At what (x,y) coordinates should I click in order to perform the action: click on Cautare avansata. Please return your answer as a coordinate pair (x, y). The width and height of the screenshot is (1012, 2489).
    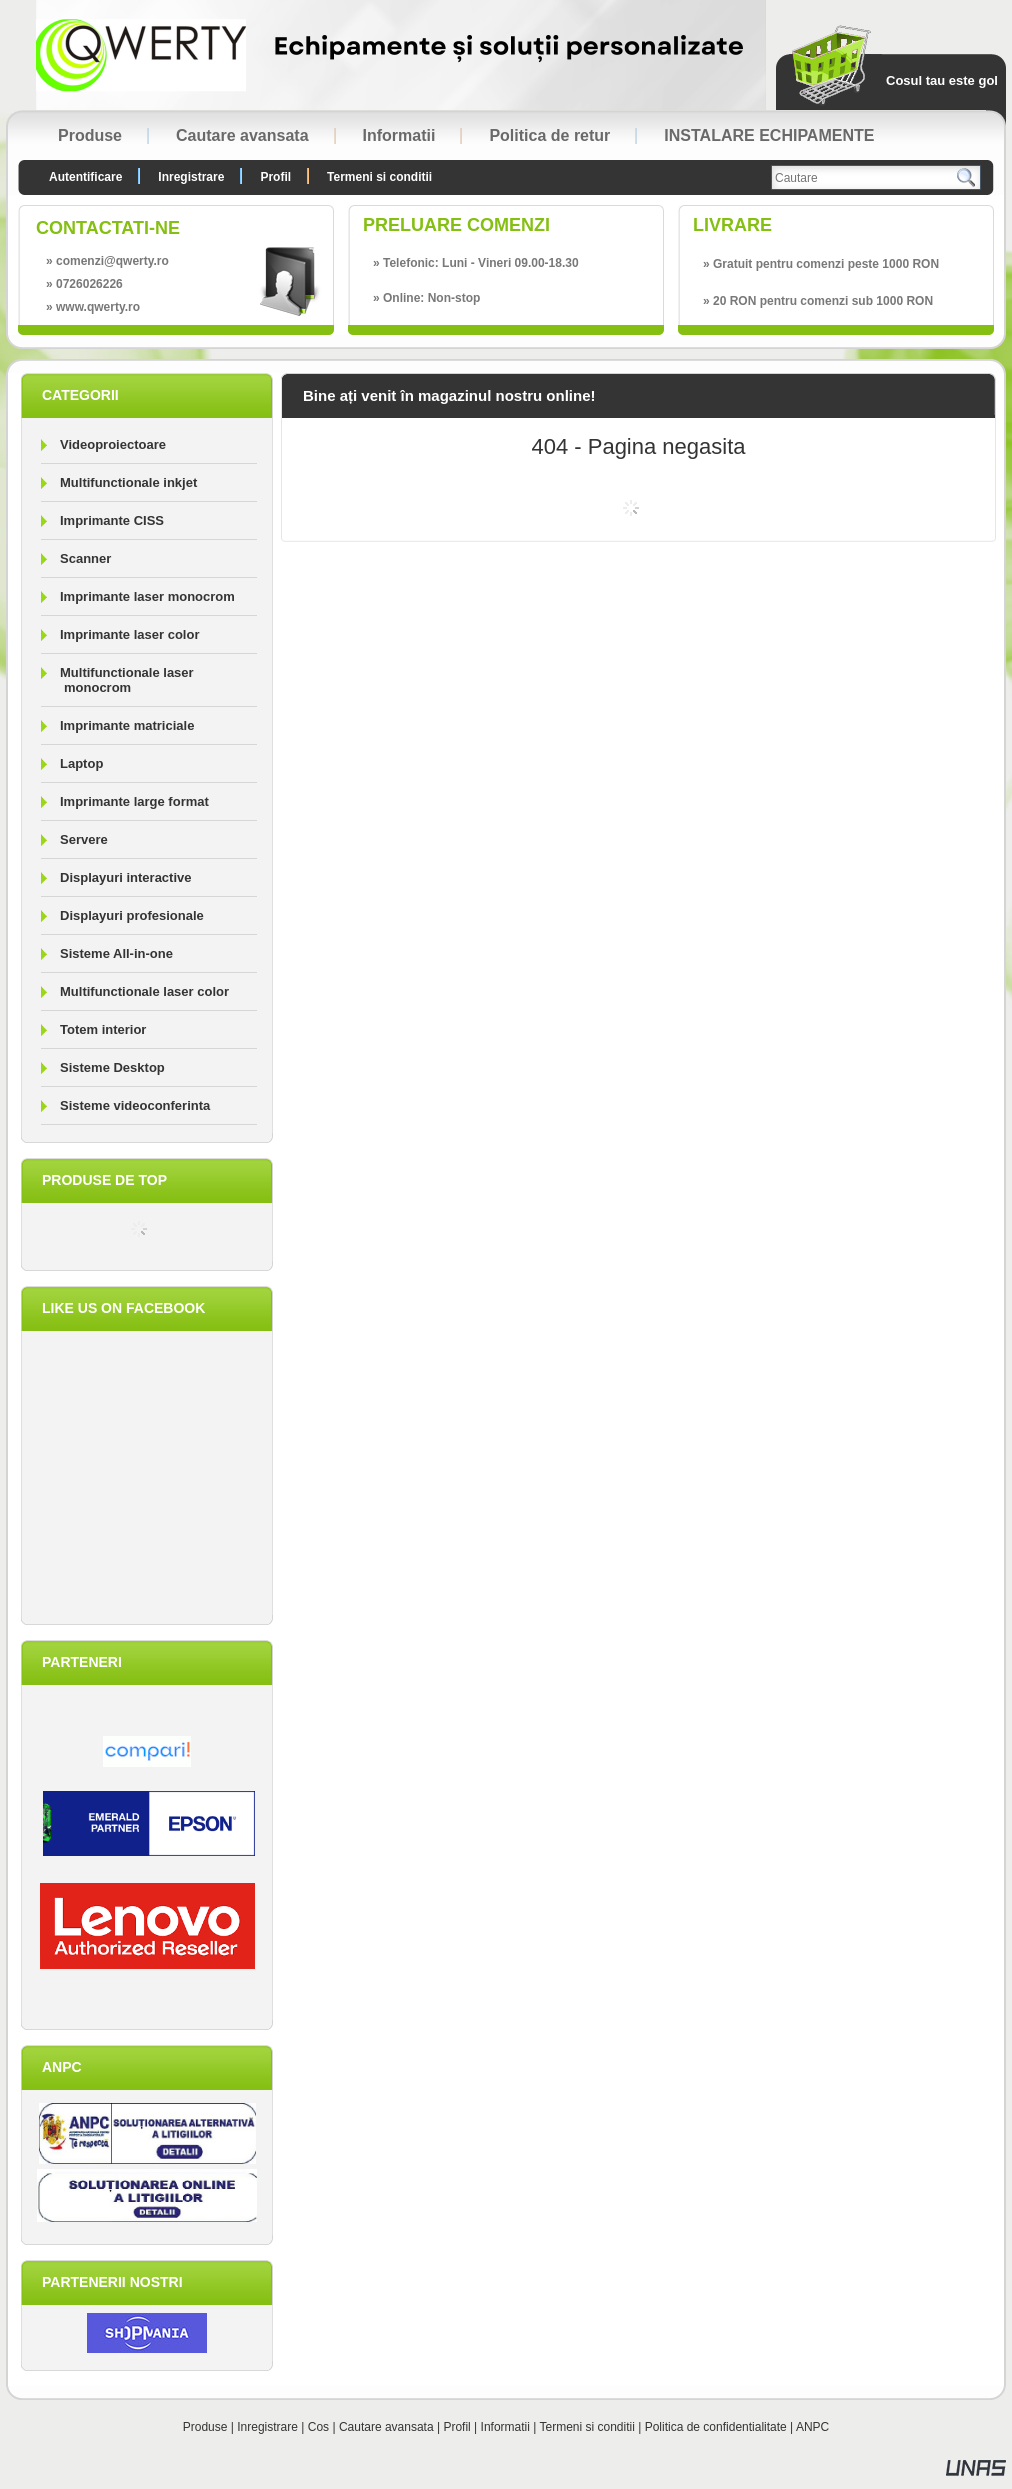
    Looking at the image, I should click on (386, 2427).